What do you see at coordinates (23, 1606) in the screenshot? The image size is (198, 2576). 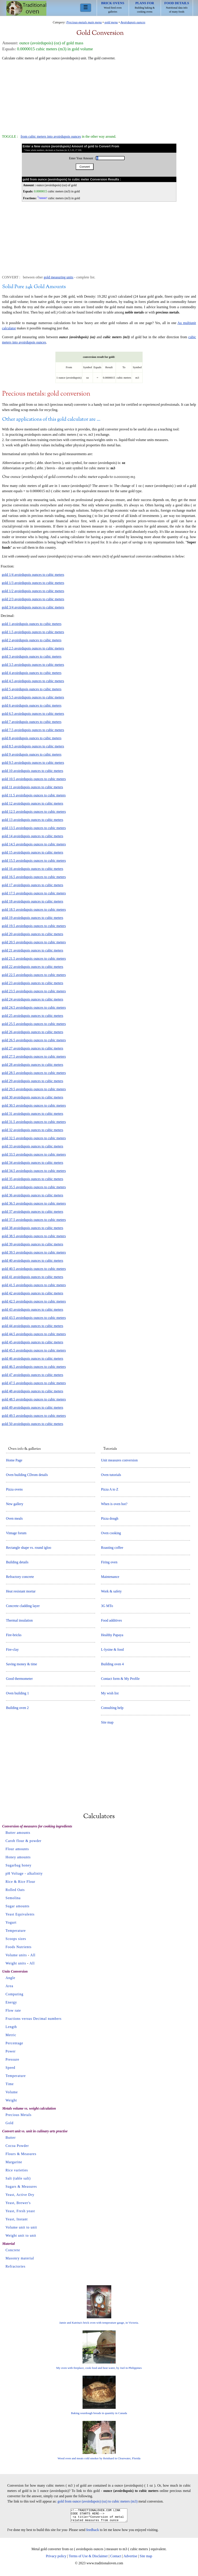 I see `Concrete cladding layer` at bounding box center [23, 1606].